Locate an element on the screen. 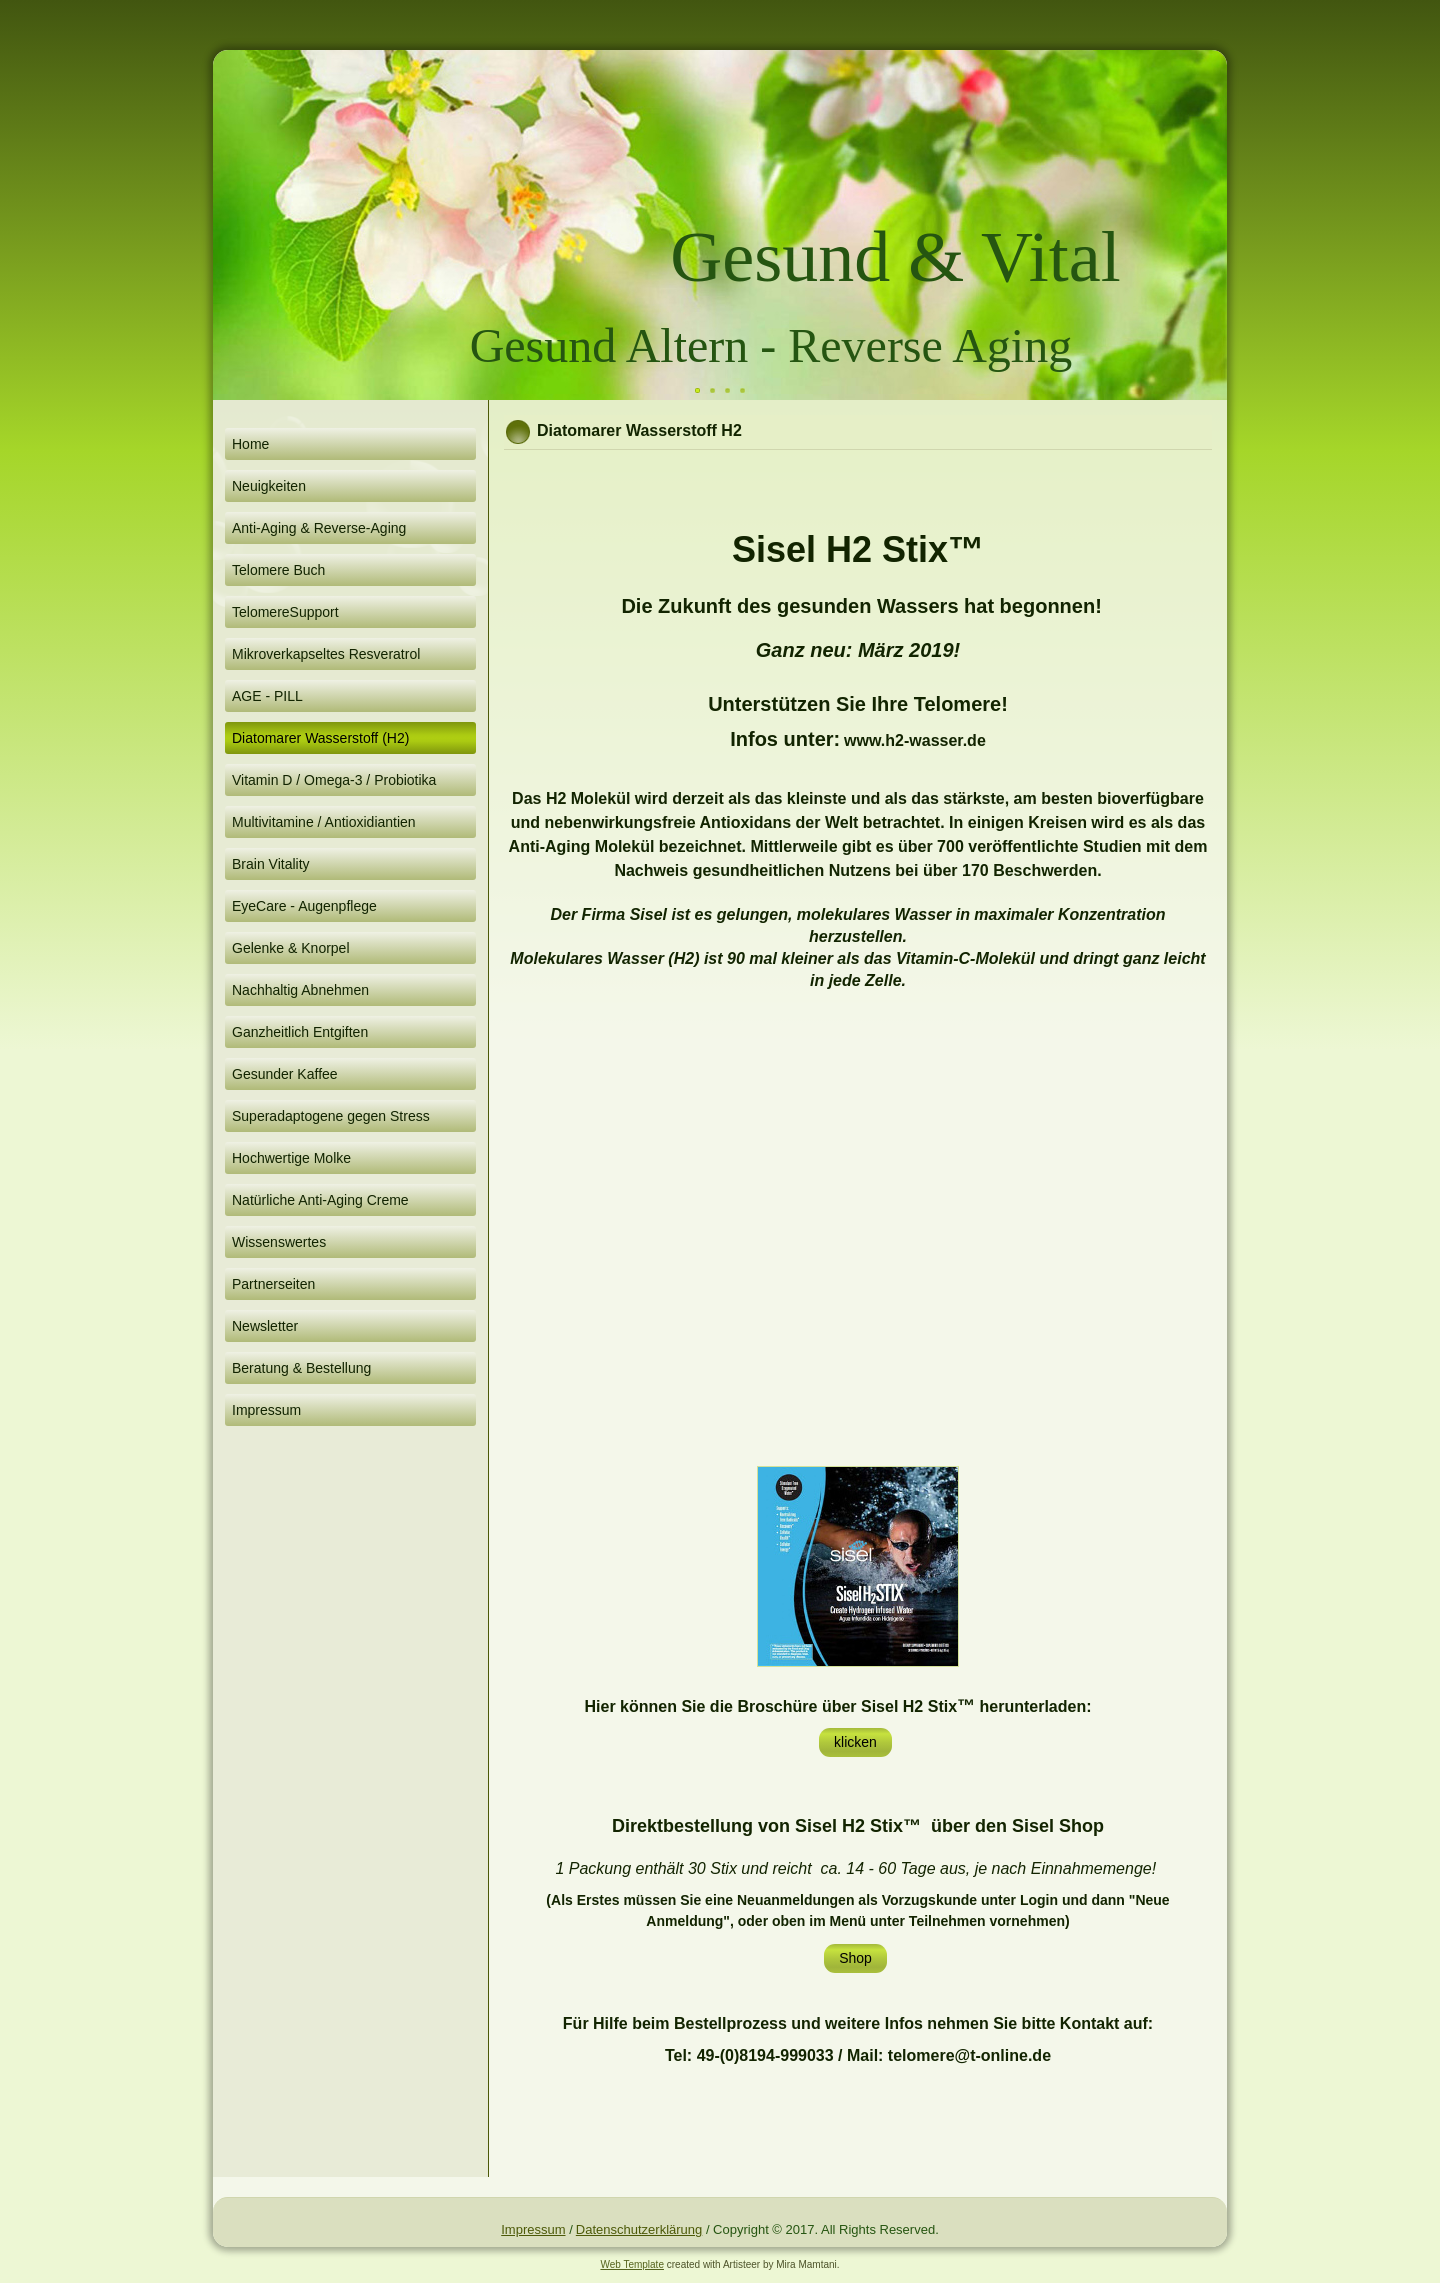 The image size is (1440, 2283). Multivitamine / Antioxidiantien is located at coordinates (324, 822).